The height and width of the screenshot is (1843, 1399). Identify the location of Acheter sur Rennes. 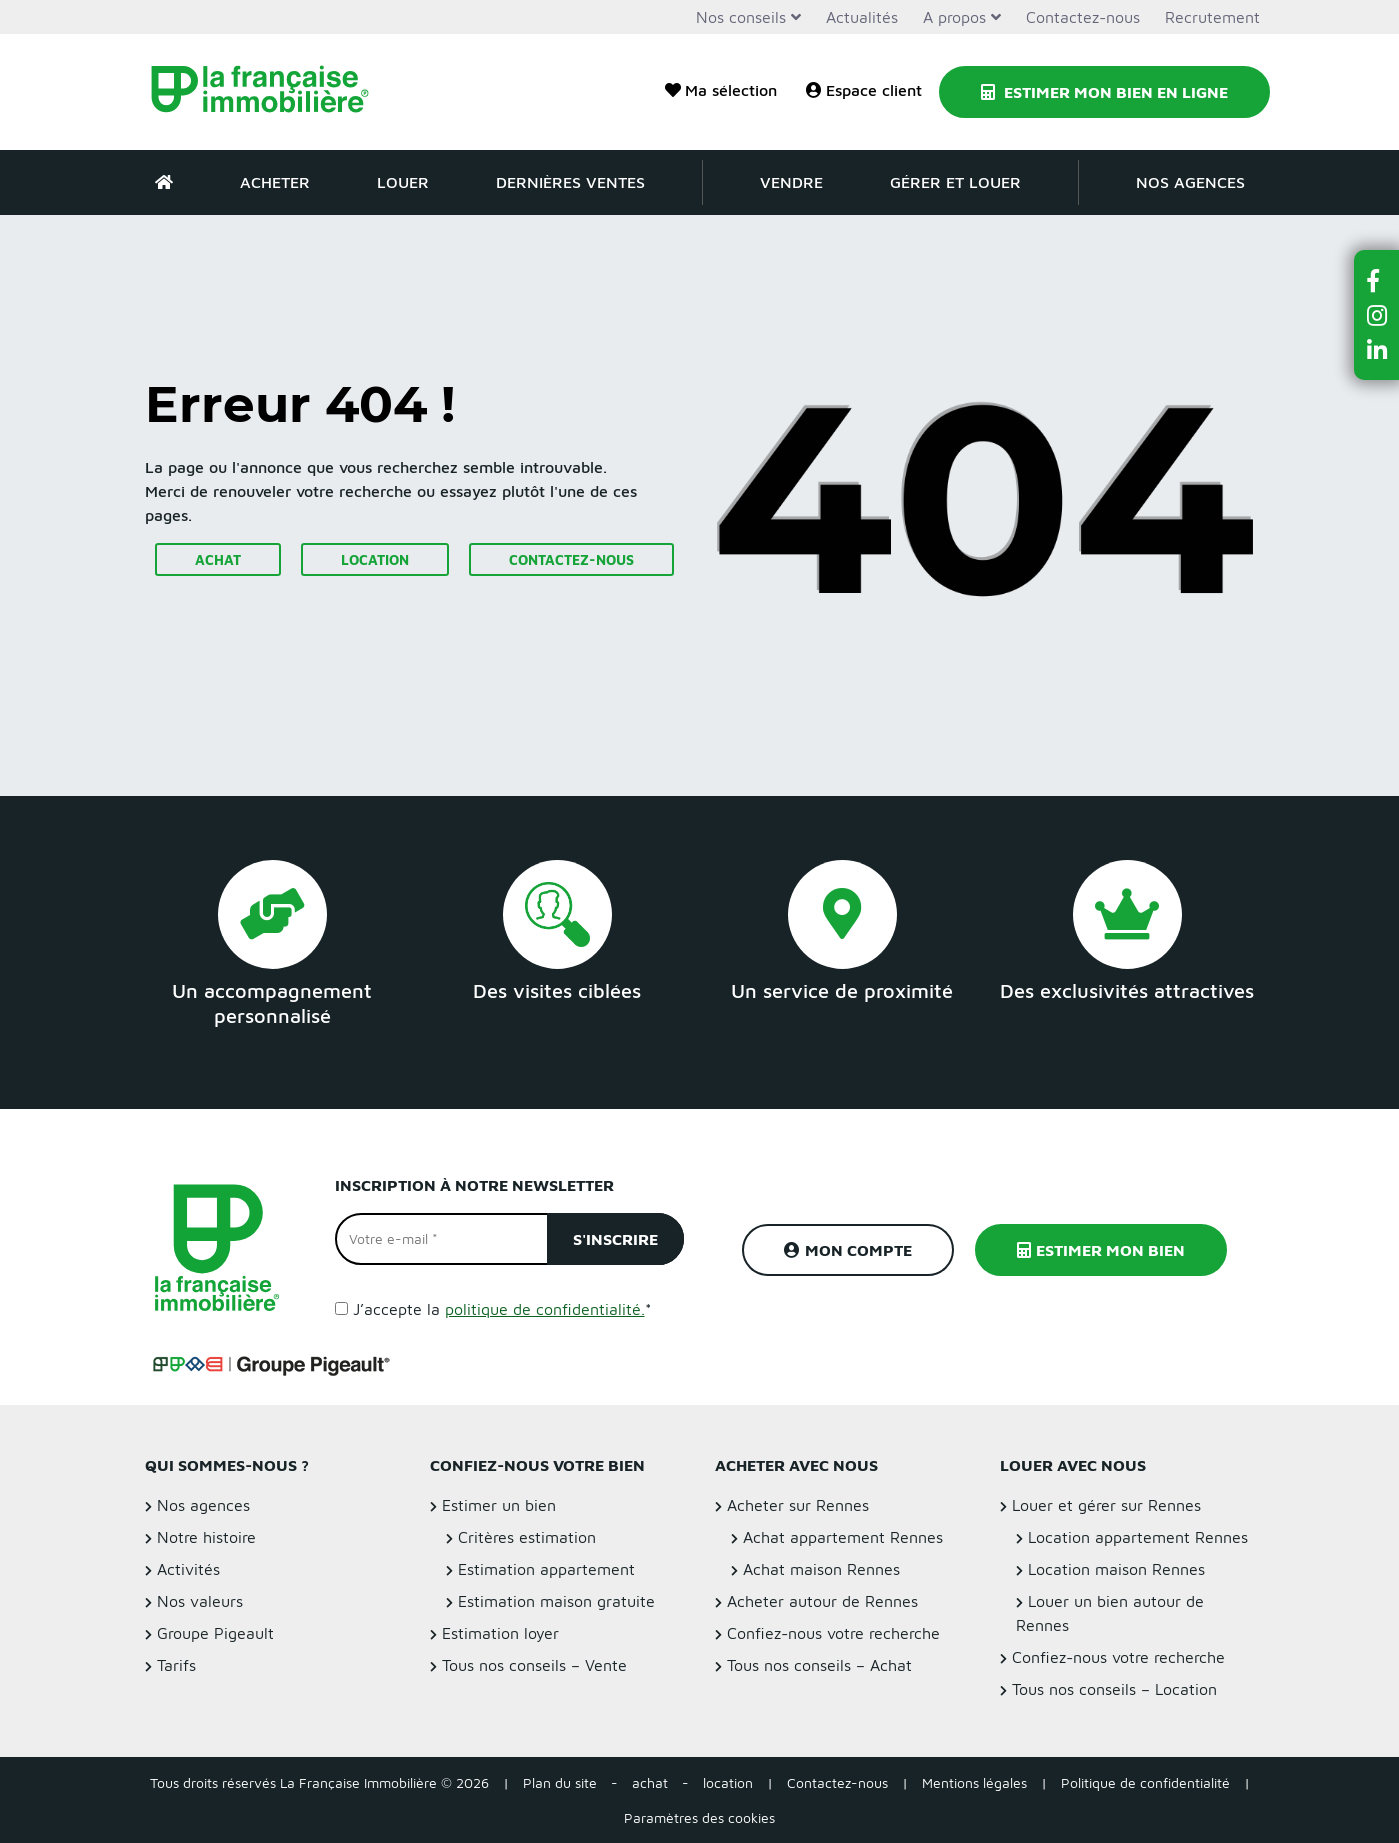
(798, 1505).